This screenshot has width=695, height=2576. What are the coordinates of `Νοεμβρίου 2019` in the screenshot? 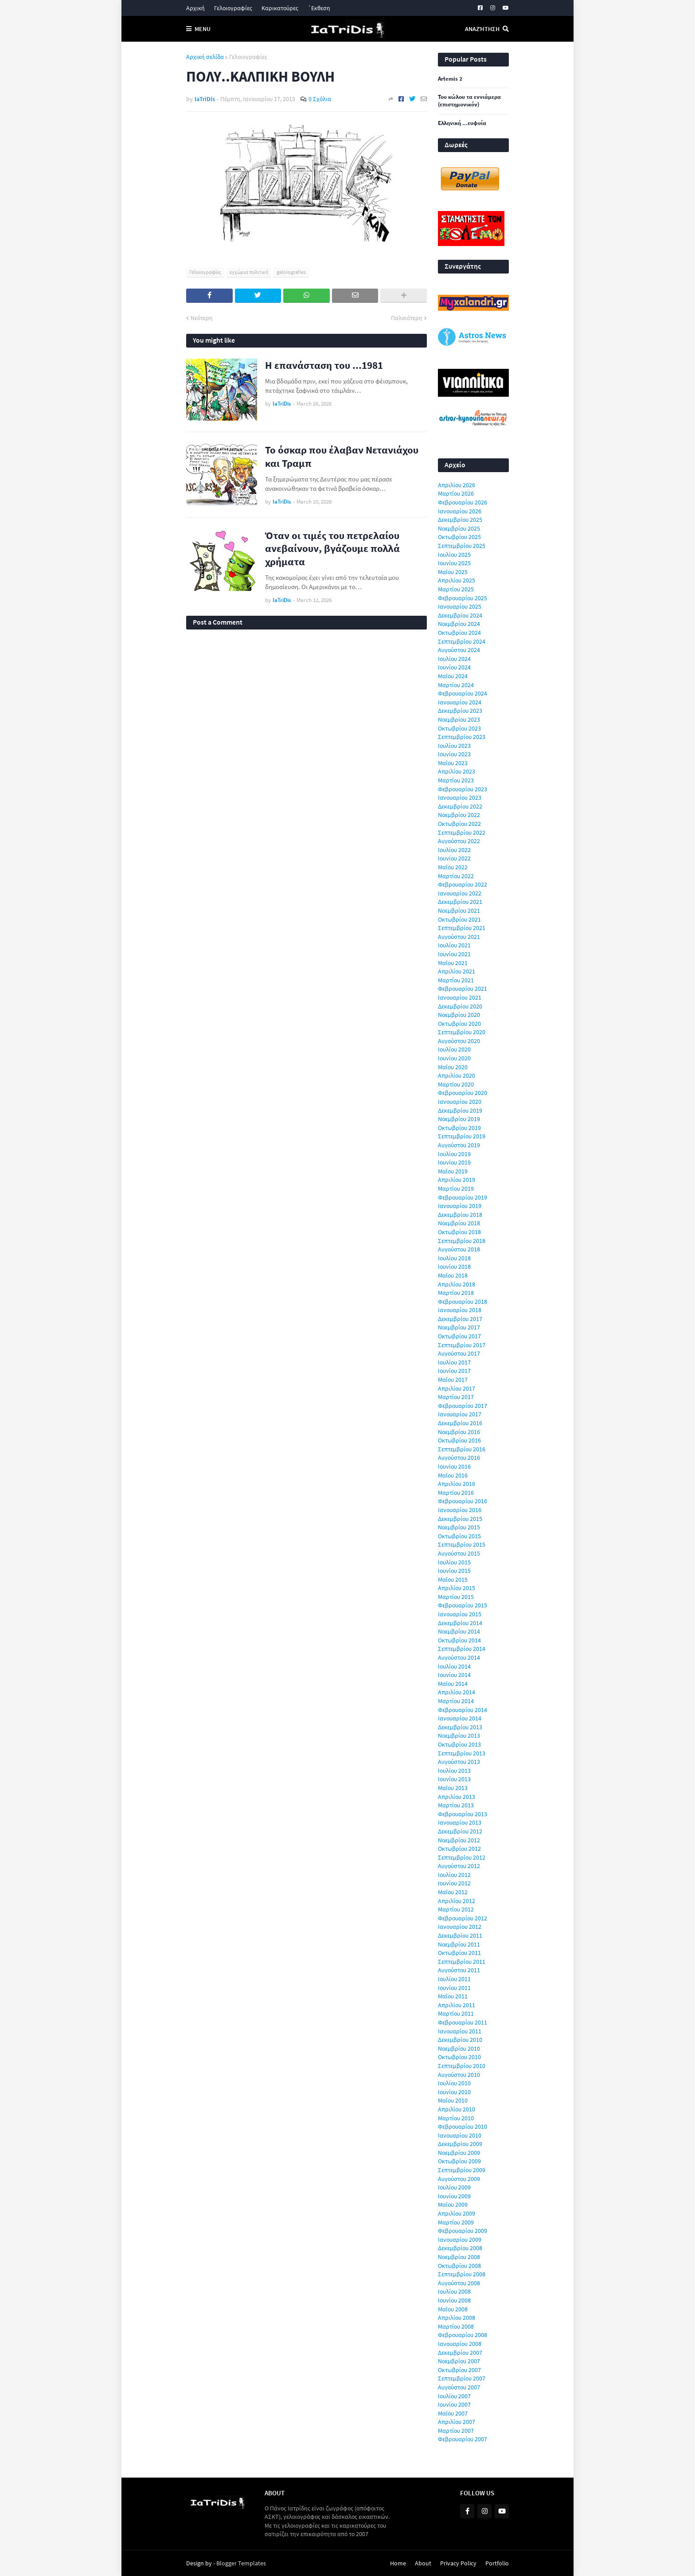 It's located at (459, 1119).